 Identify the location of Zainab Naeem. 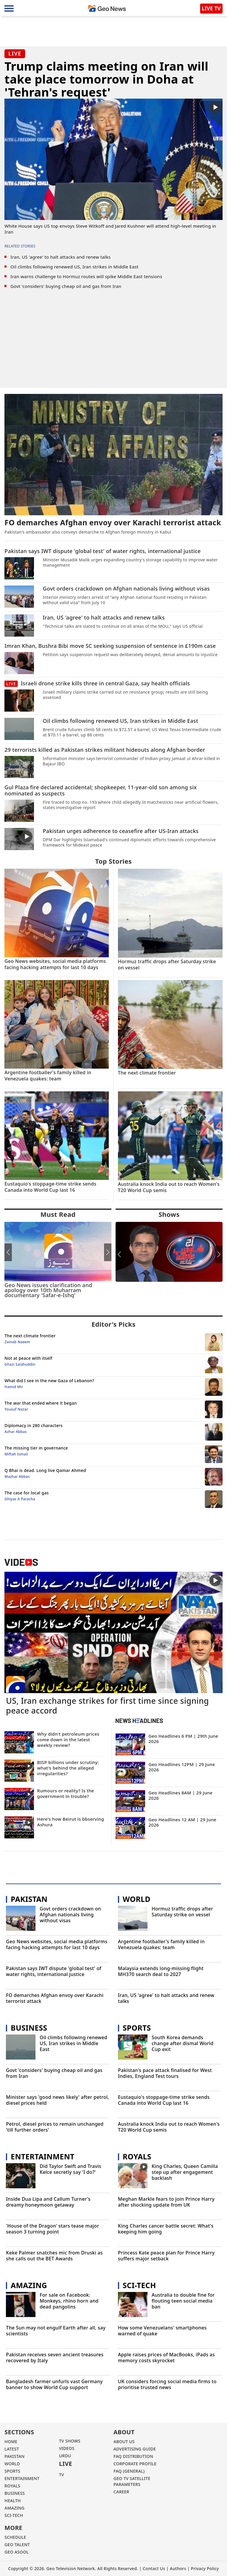
(17, 1341).